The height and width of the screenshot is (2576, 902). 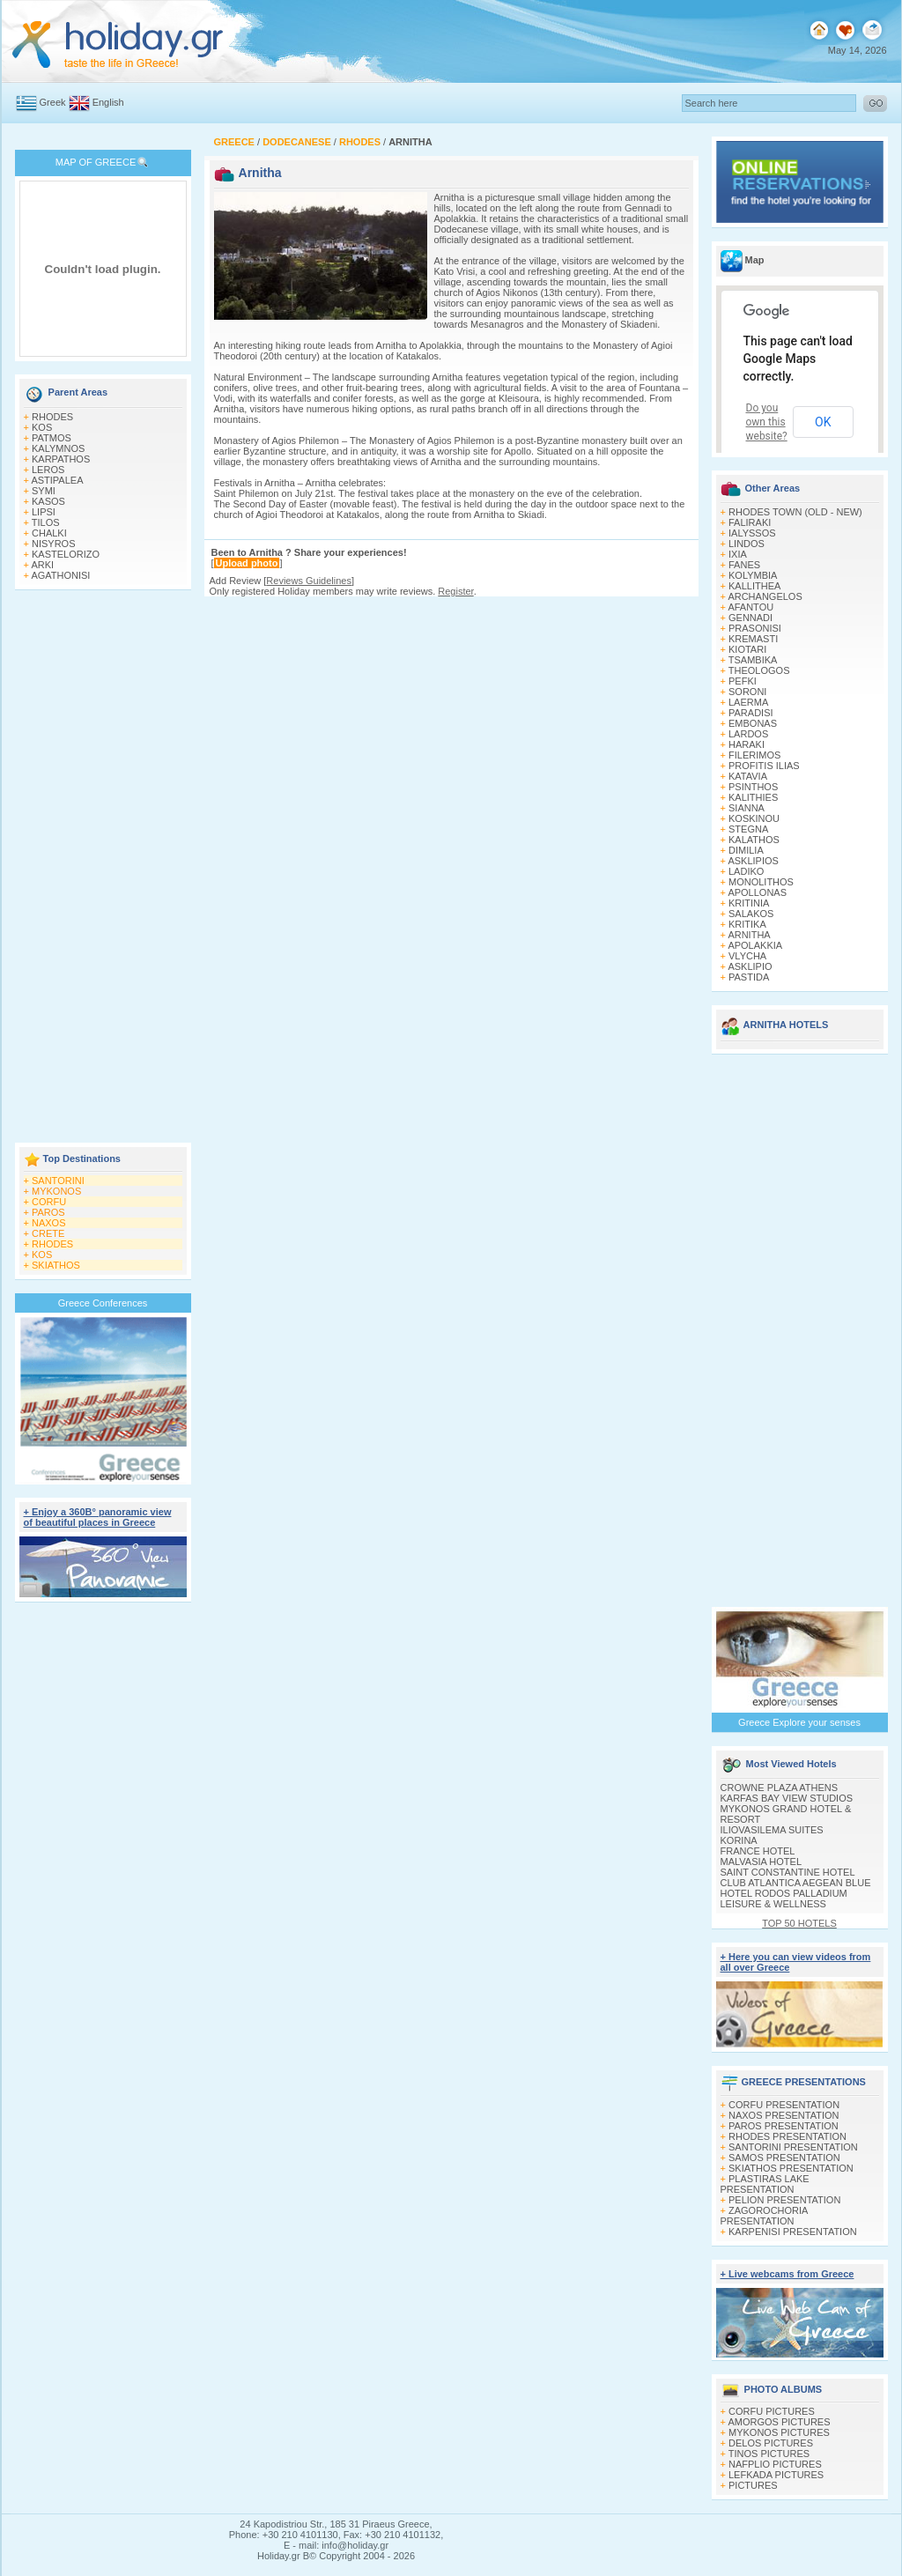 What do you see at coordinates (784, 1898) in the screenshot?
I see `HOTEL RODOS PALLADIUM LEISURE & WELLNESS` at bounding box center [784, 1898].